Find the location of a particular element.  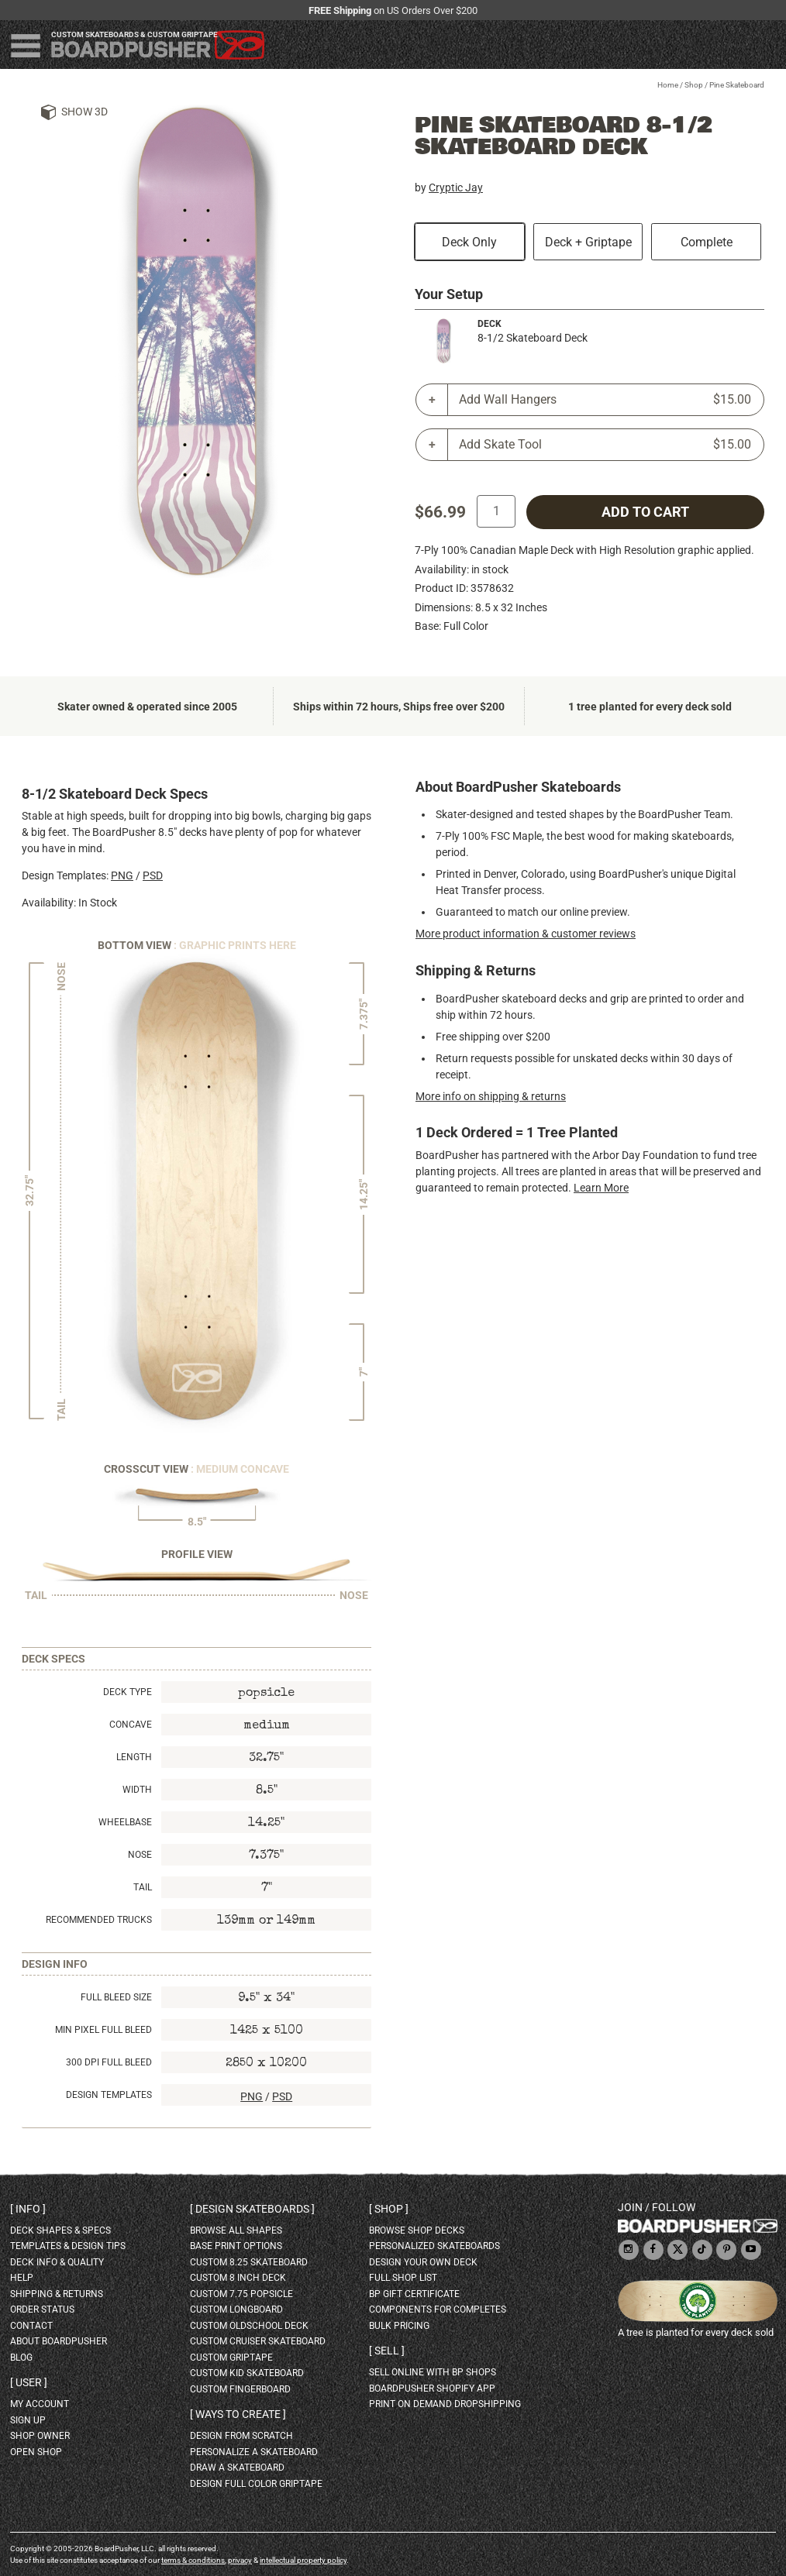

about BoardPusher is located at coordinates (58, 2341).